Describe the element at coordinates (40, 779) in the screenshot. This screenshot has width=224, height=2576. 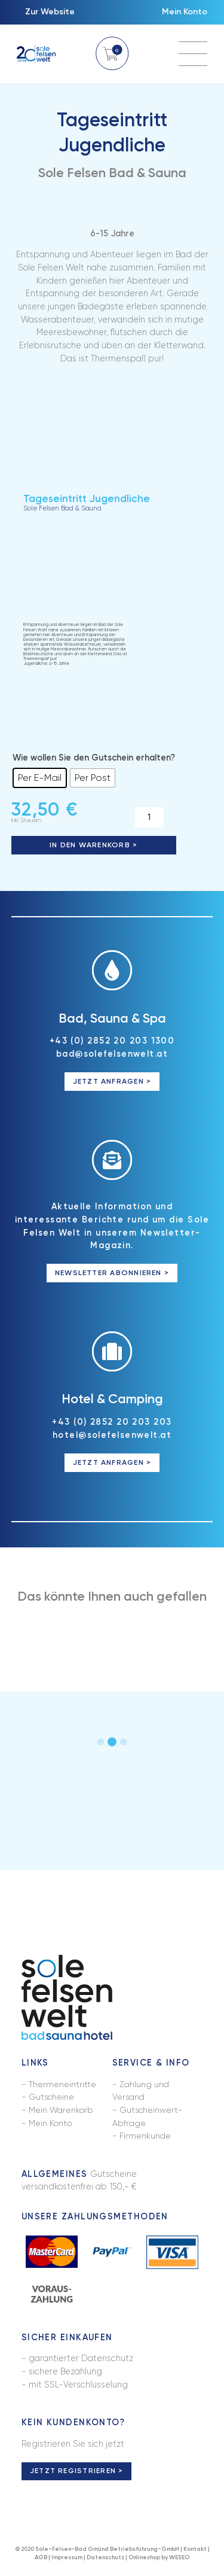
I see `[radio]` at that location.